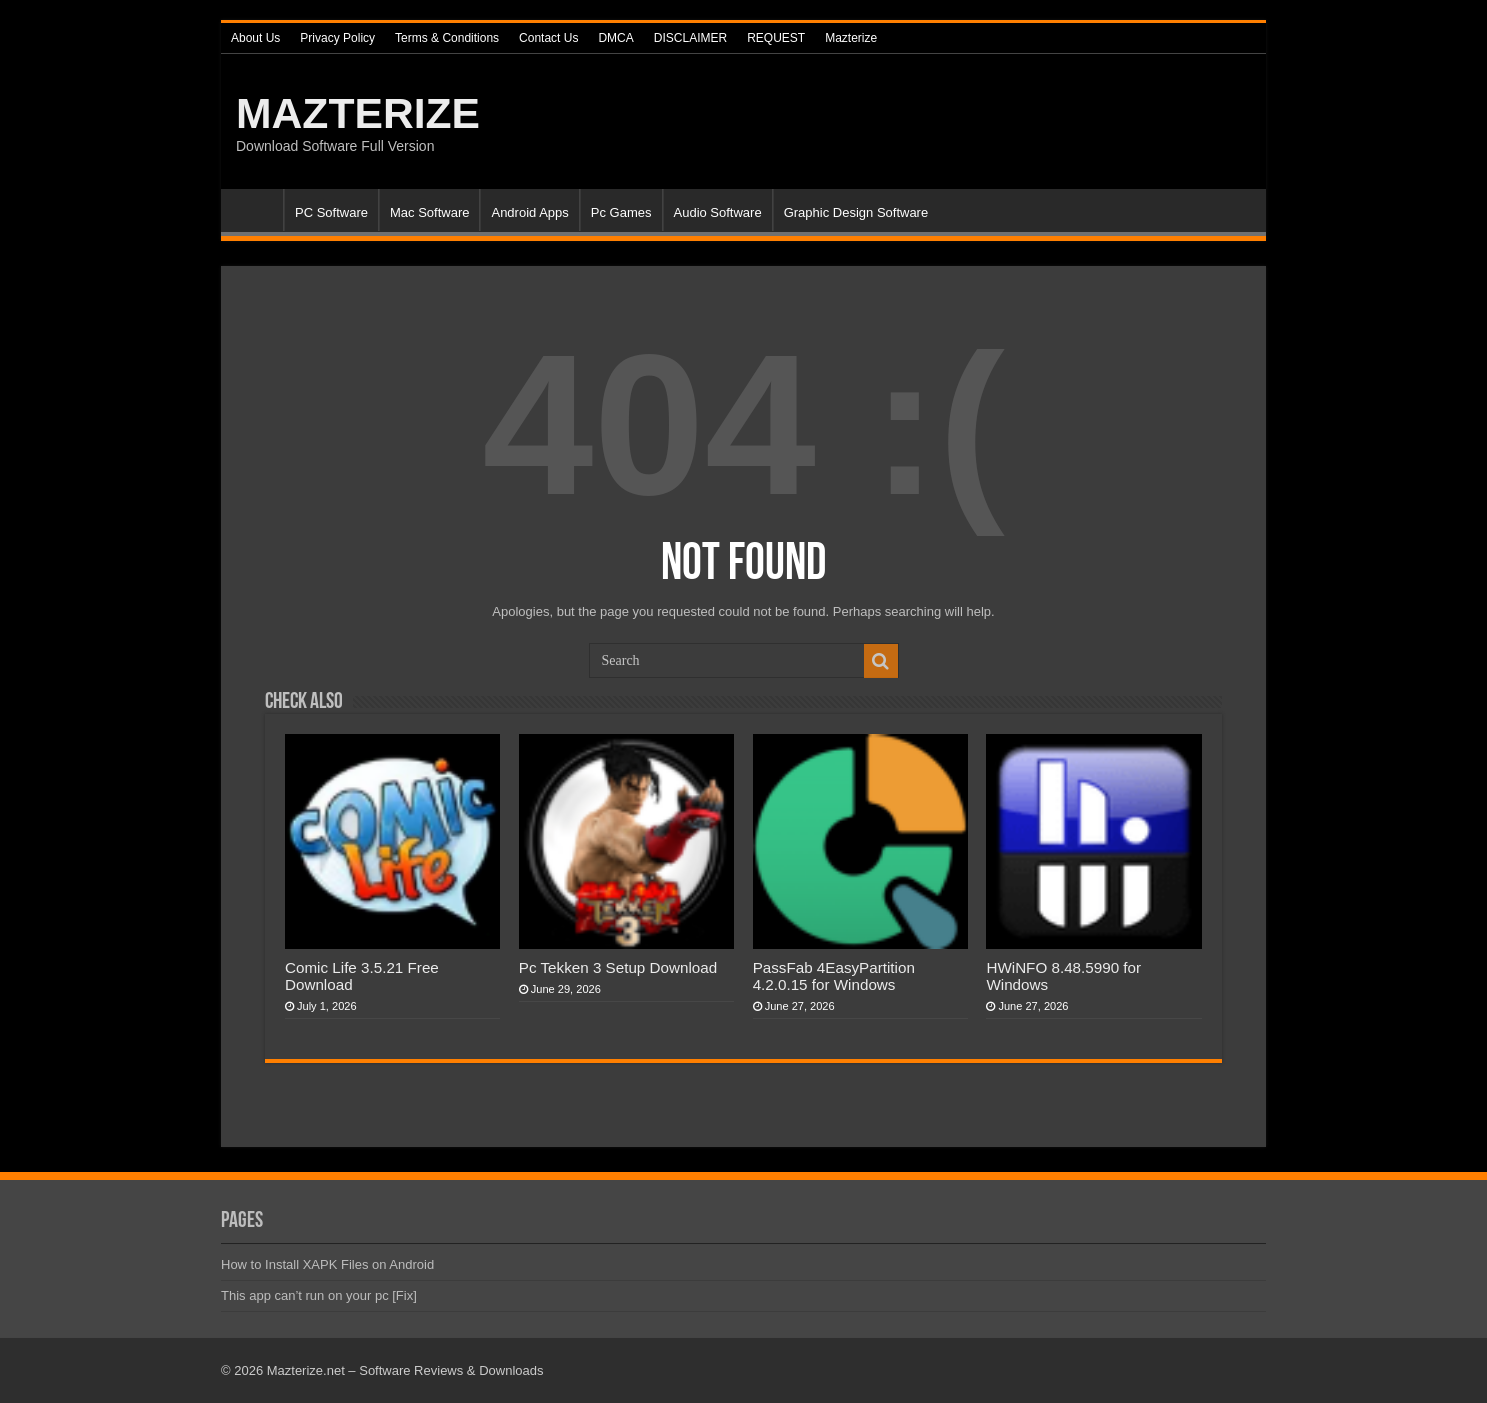  Describe the element at coordinates (257, 210) in the screenshot. I see `Home` at that location.